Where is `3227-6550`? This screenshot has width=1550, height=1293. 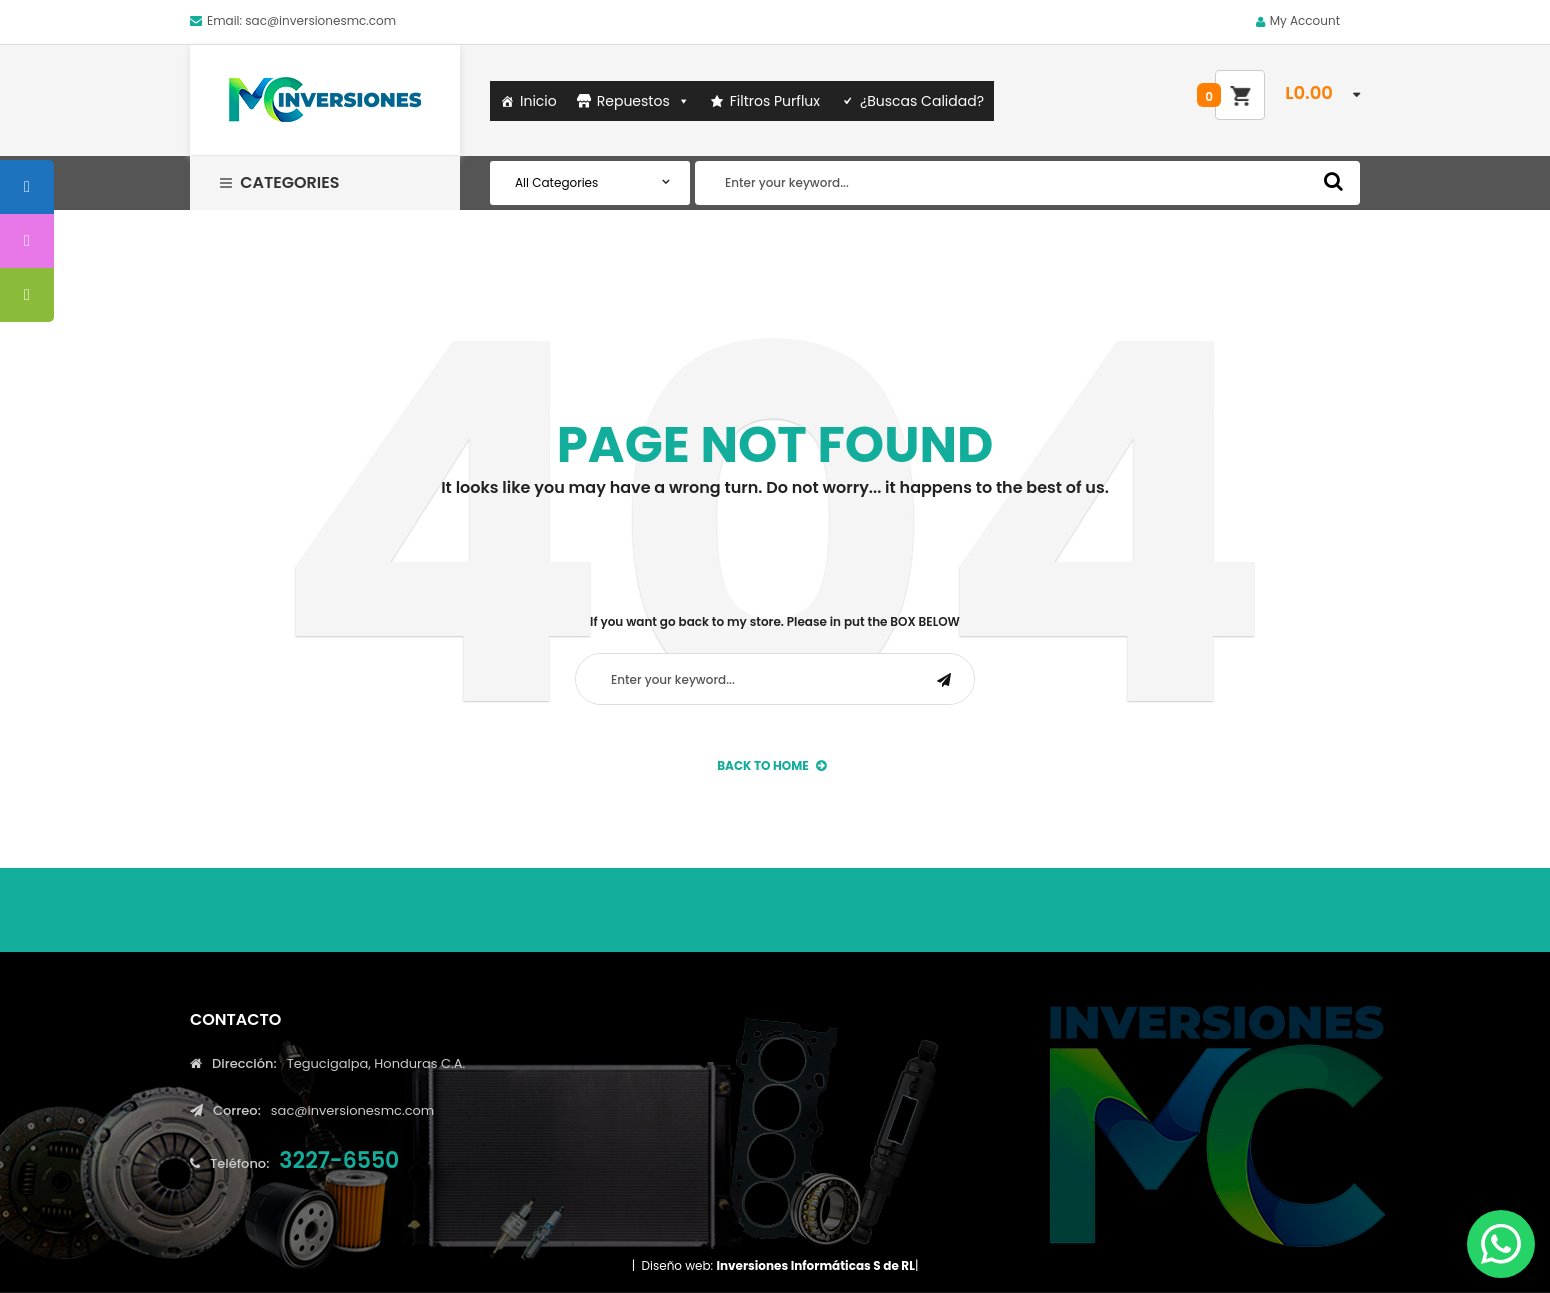
3227-6550 is located at coordinates (339, 1160).